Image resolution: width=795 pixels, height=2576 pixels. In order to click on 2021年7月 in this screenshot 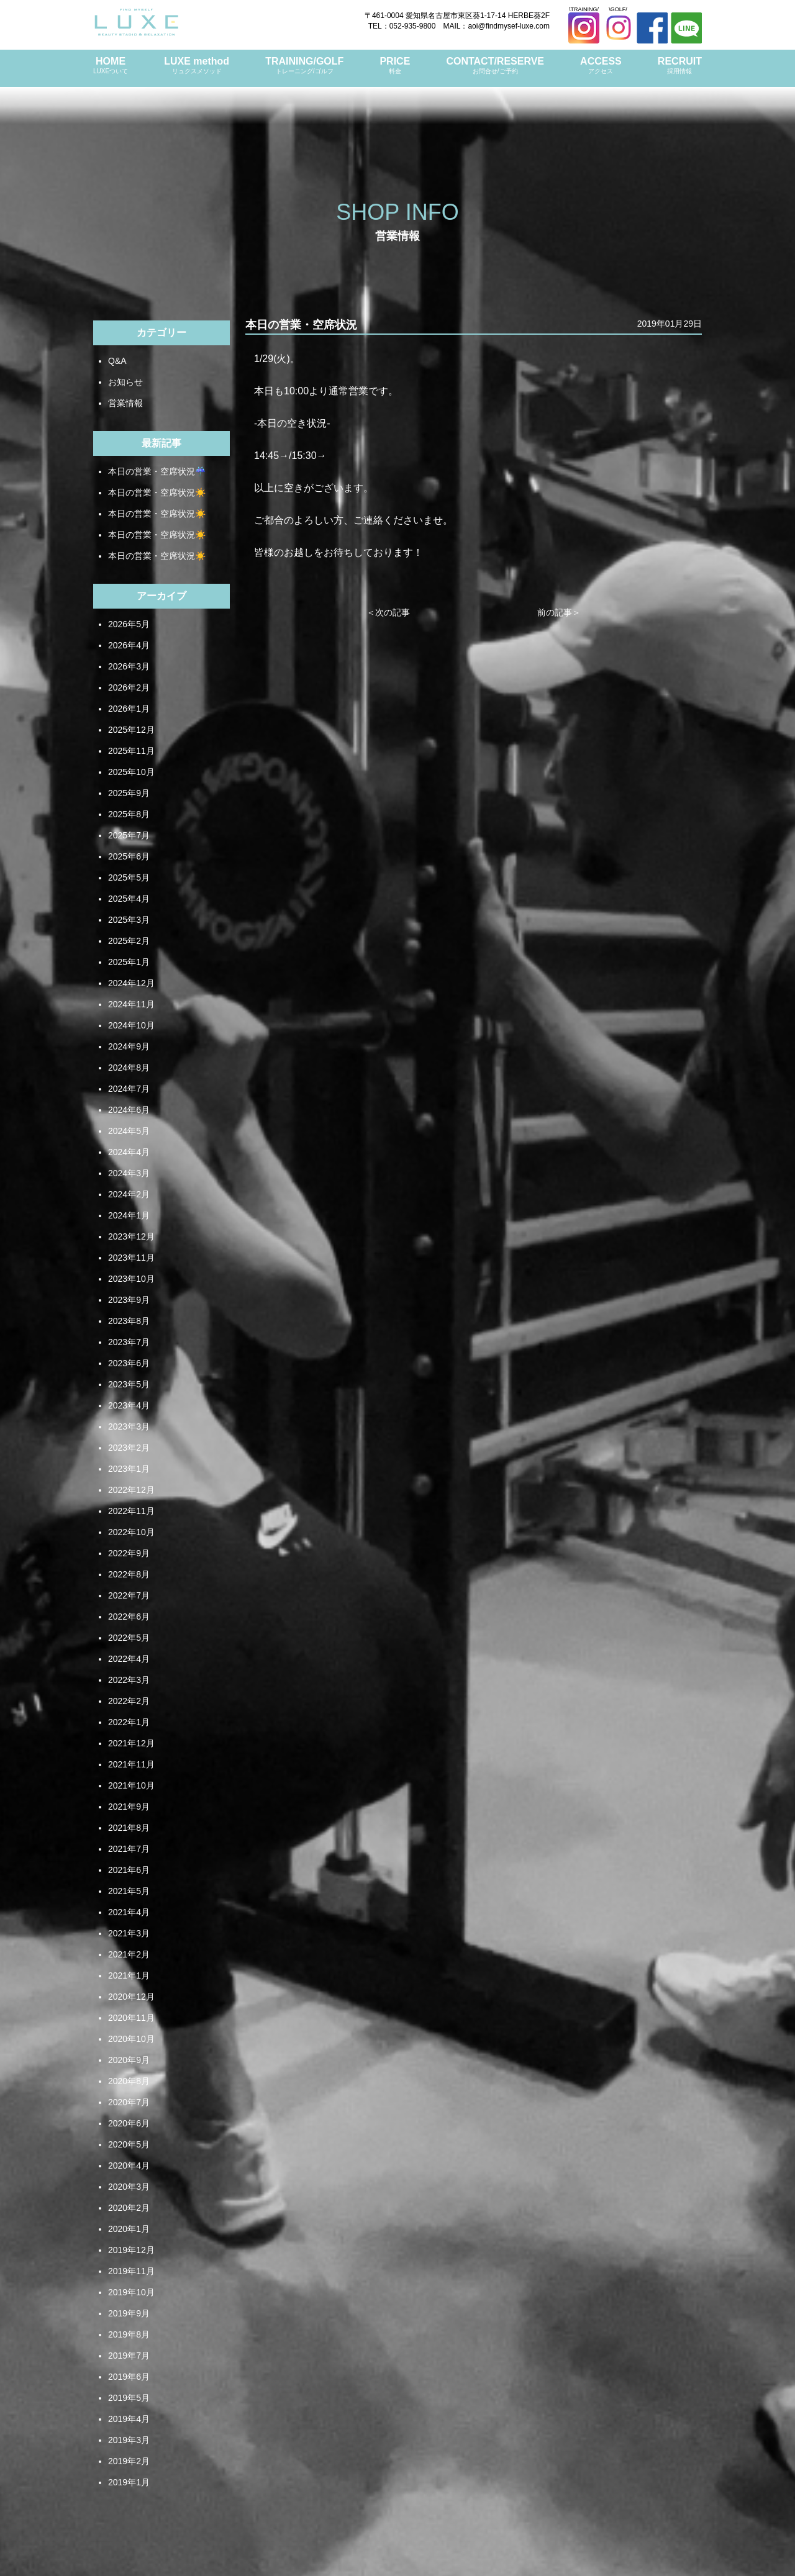, I will do `click(129, 1849)`.